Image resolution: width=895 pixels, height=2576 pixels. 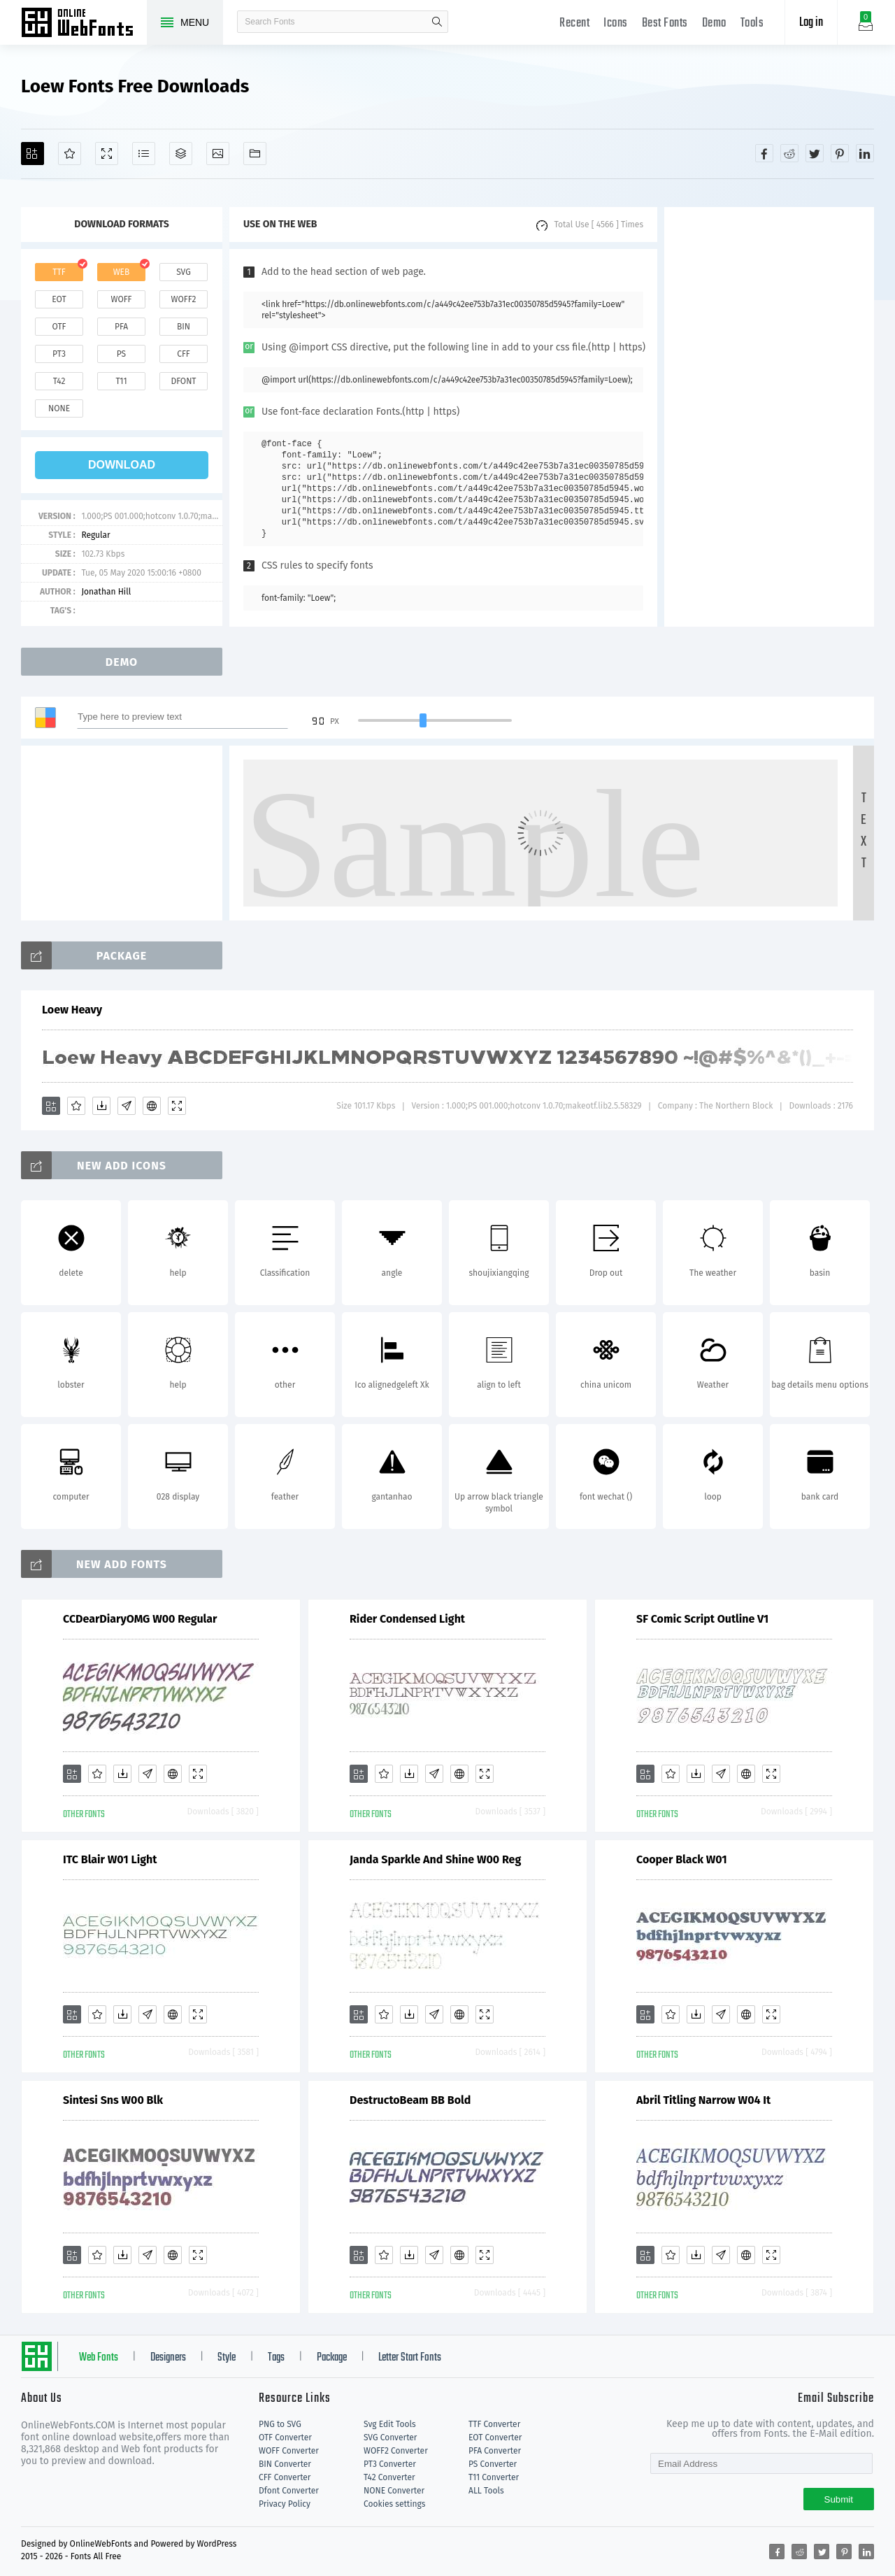 What do you see at coordinates (284, 2477) in the screenshot?
I see `CFF Converter` at bounding box center [284, 2477].